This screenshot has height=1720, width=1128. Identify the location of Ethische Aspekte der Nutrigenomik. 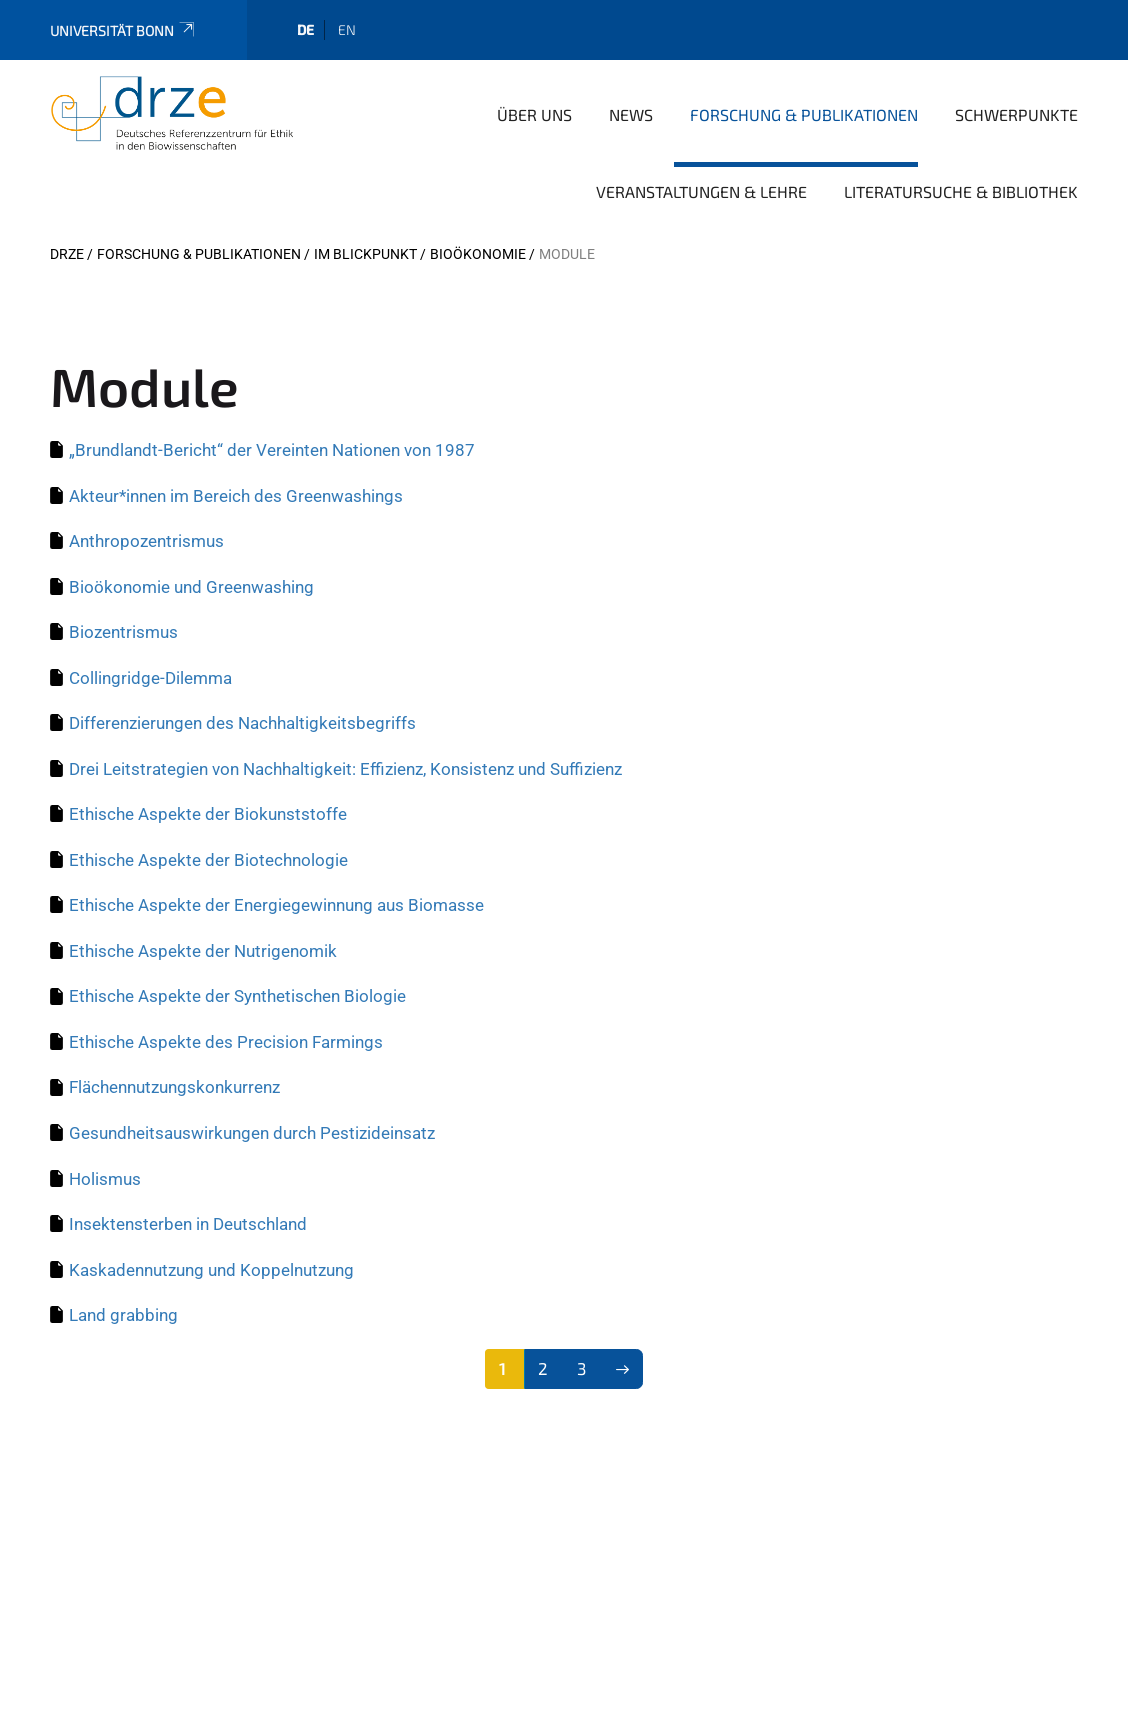
(203, 951).